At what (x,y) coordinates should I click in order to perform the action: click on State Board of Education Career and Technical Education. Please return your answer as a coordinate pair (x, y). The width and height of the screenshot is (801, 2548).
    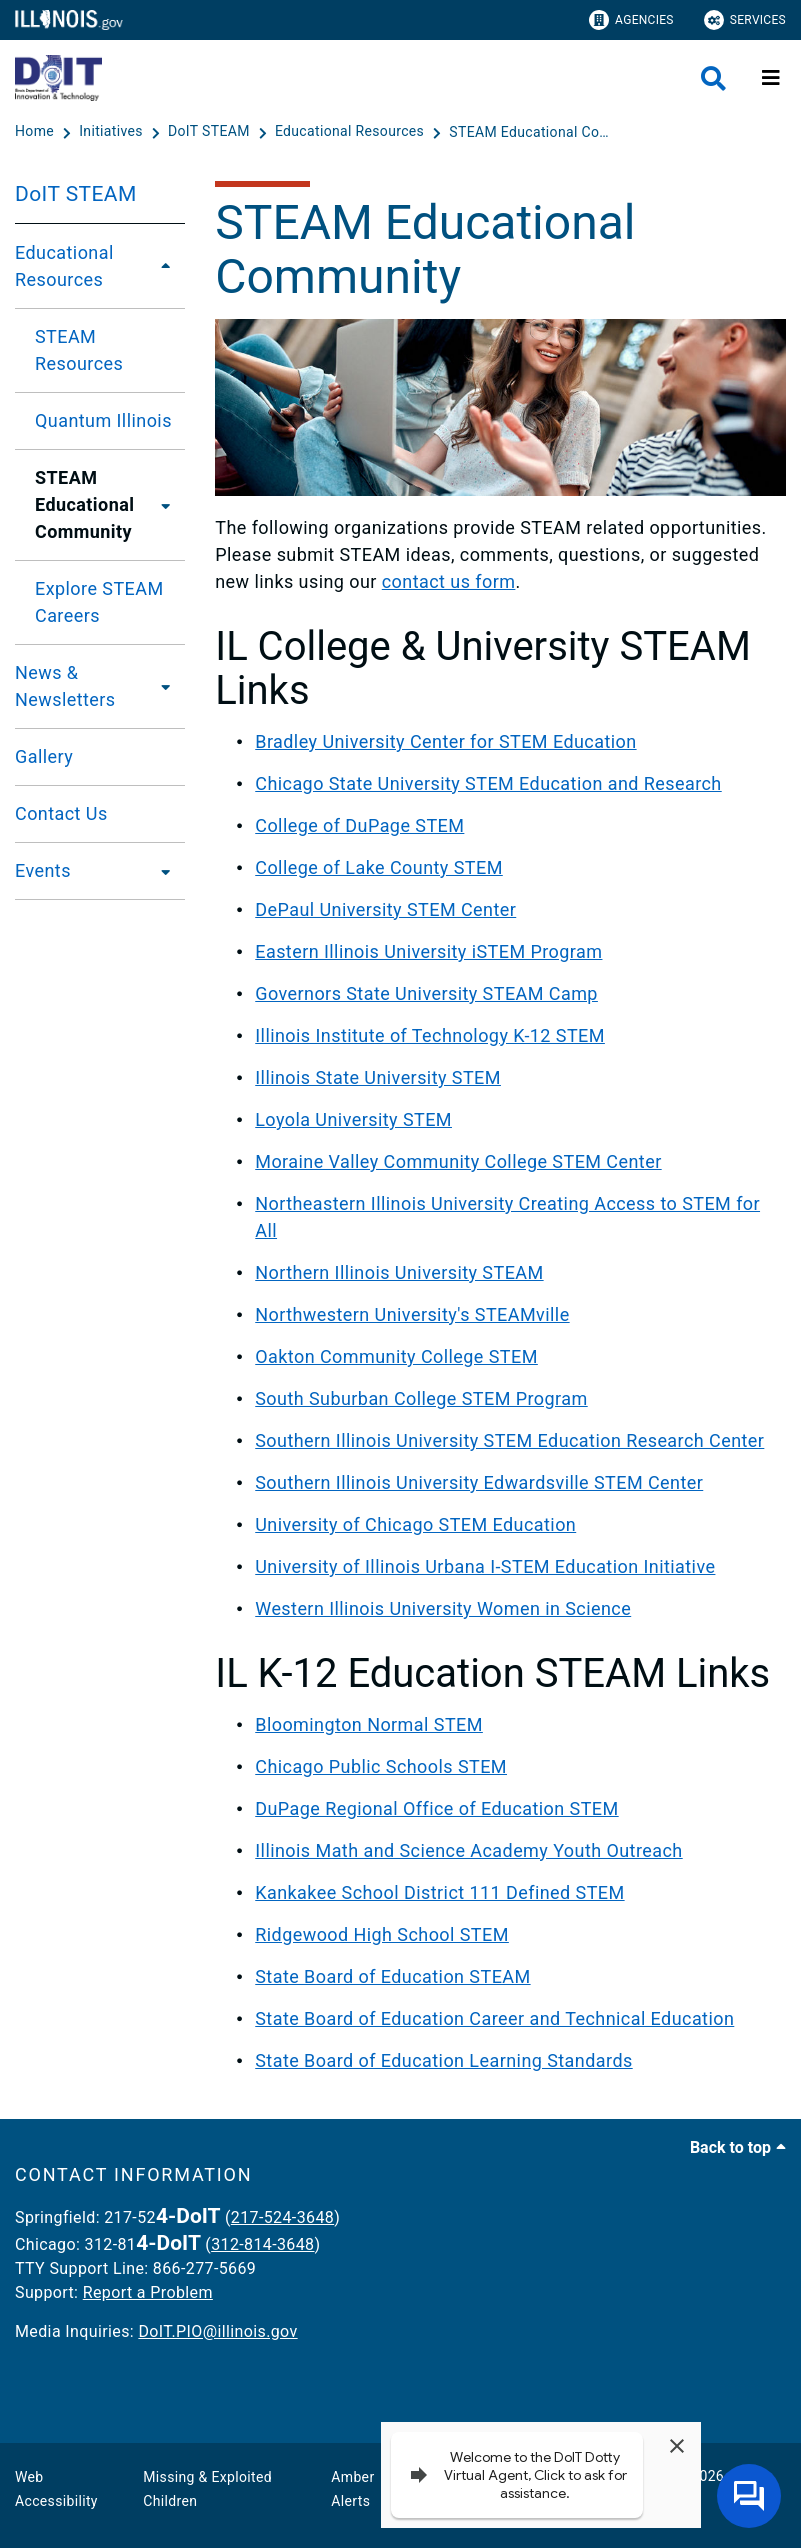
    Looking at the image, I should click on (494, 2018).